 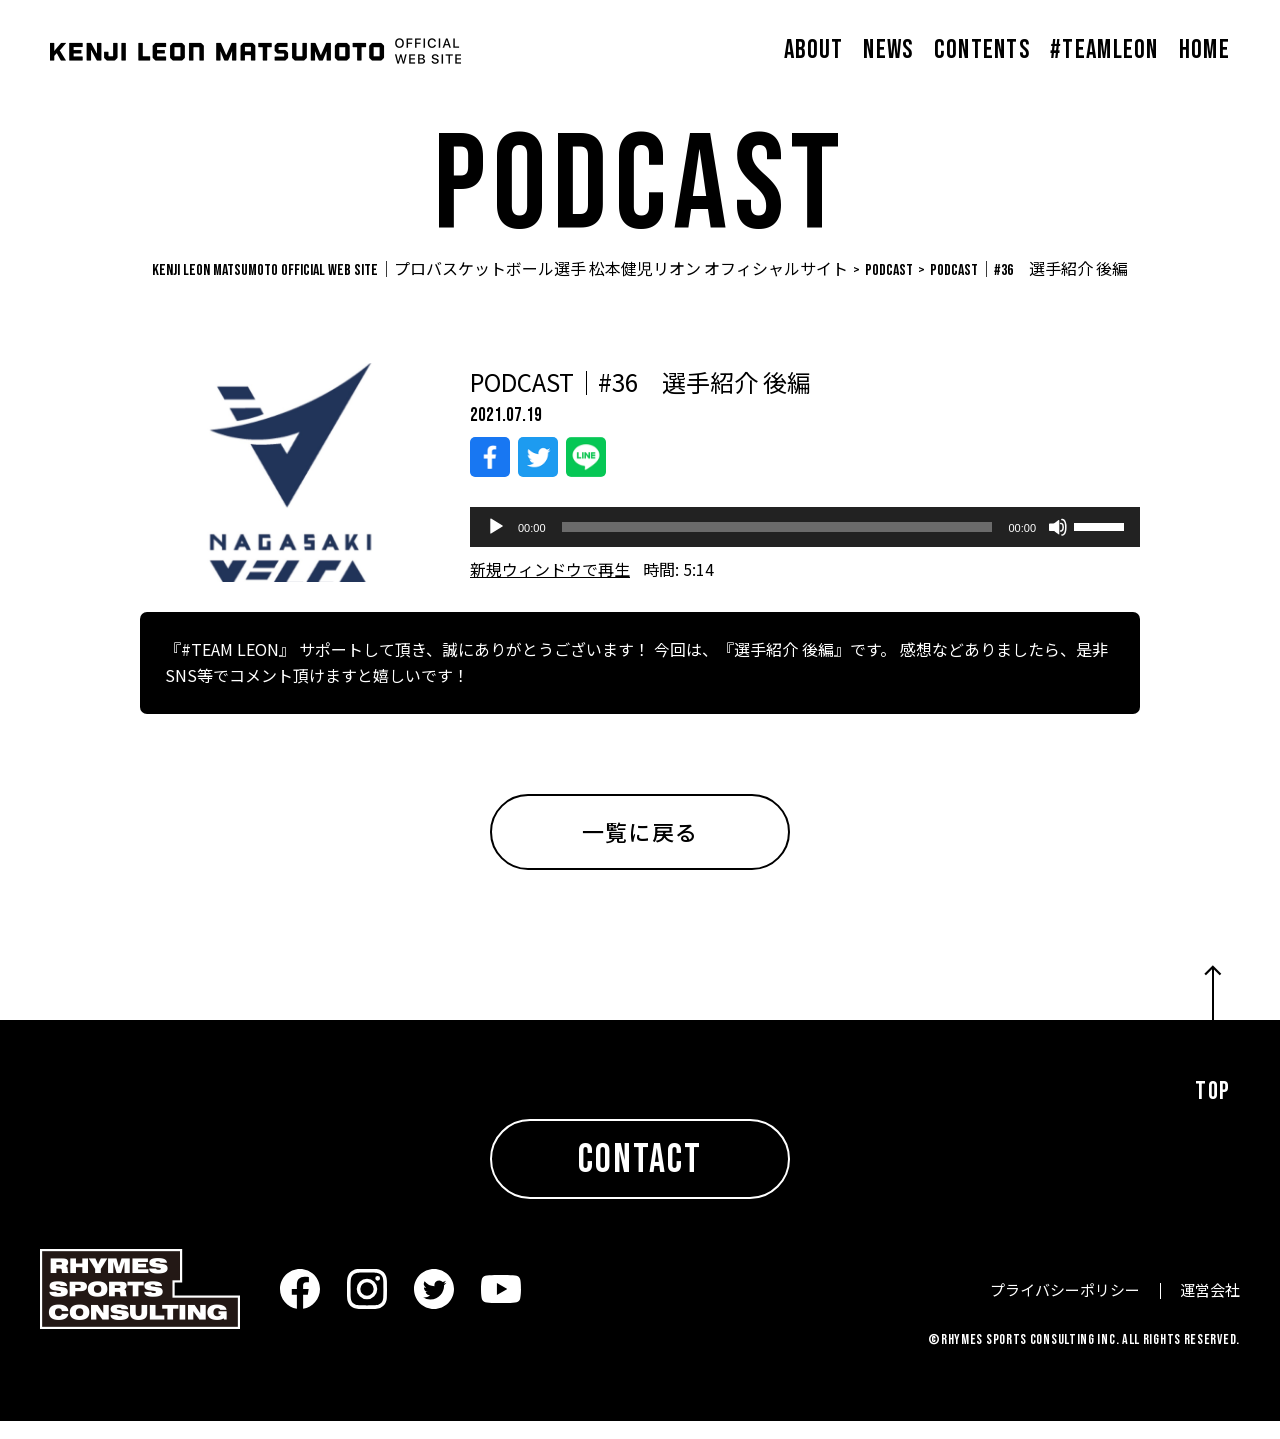 What do you see at coordinates (814, 50) in the screenshot?
I see `ABOUT` at bounding box center [814, 50].